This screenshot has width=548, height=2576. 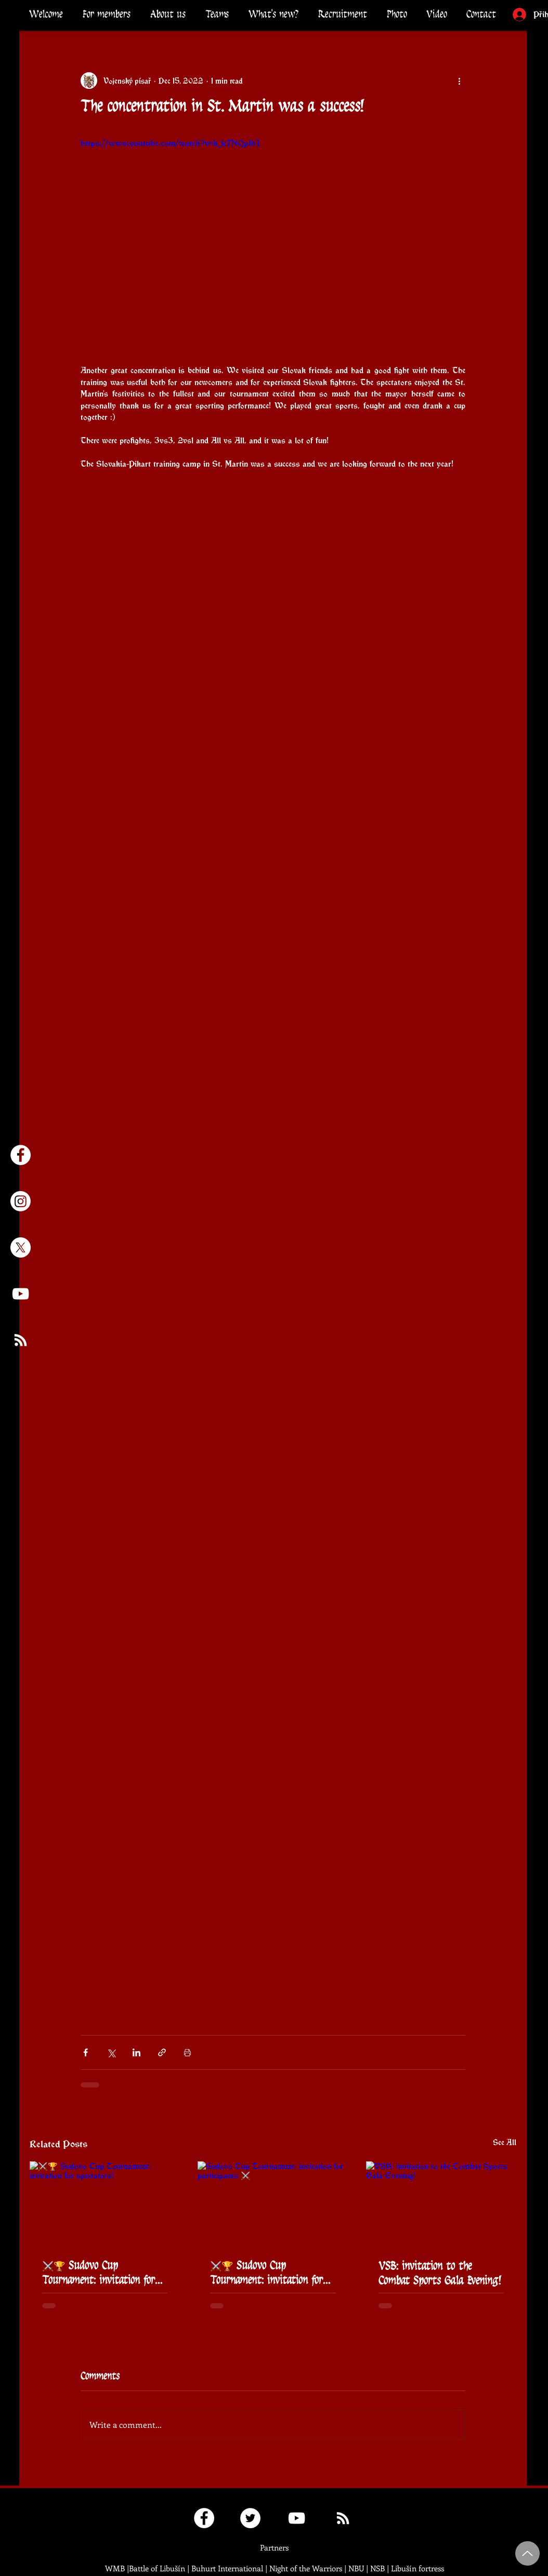 What do you see at coordinates (440, 2273) in the screenshot?
I see `VSB: invitation to the Combat Sports Gala Evening!` at bounding box center [440, 2273].